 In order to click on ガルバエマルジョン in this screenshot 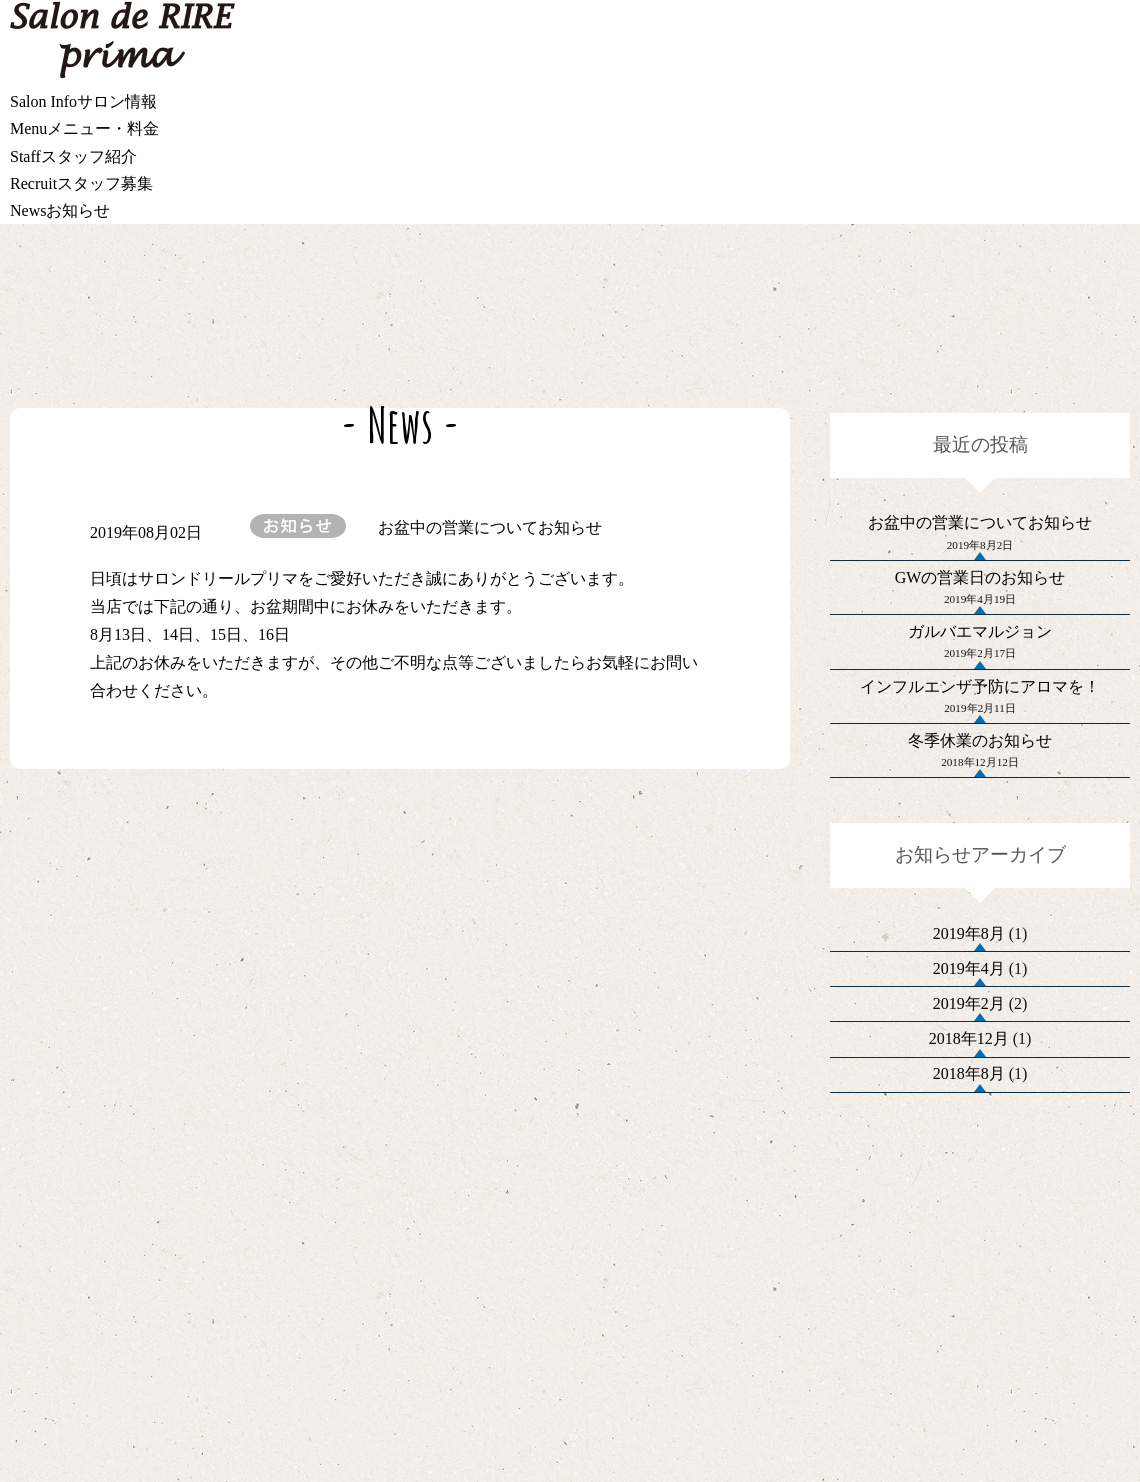, I will do `click(980, 682)`.